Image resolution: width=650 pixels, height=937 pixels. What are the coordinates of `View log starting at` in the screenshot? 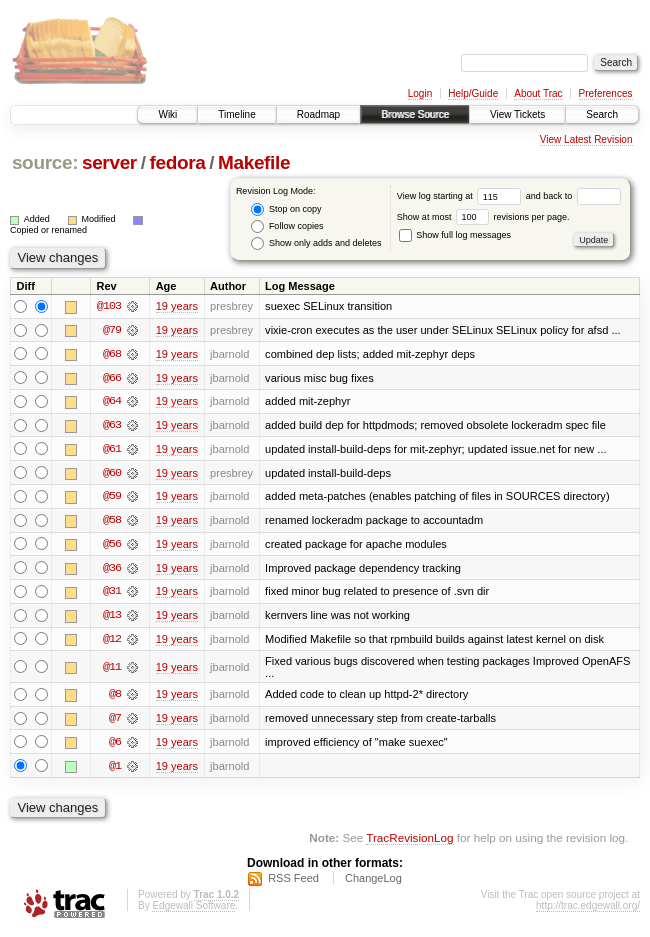 It's located at (461, 196).